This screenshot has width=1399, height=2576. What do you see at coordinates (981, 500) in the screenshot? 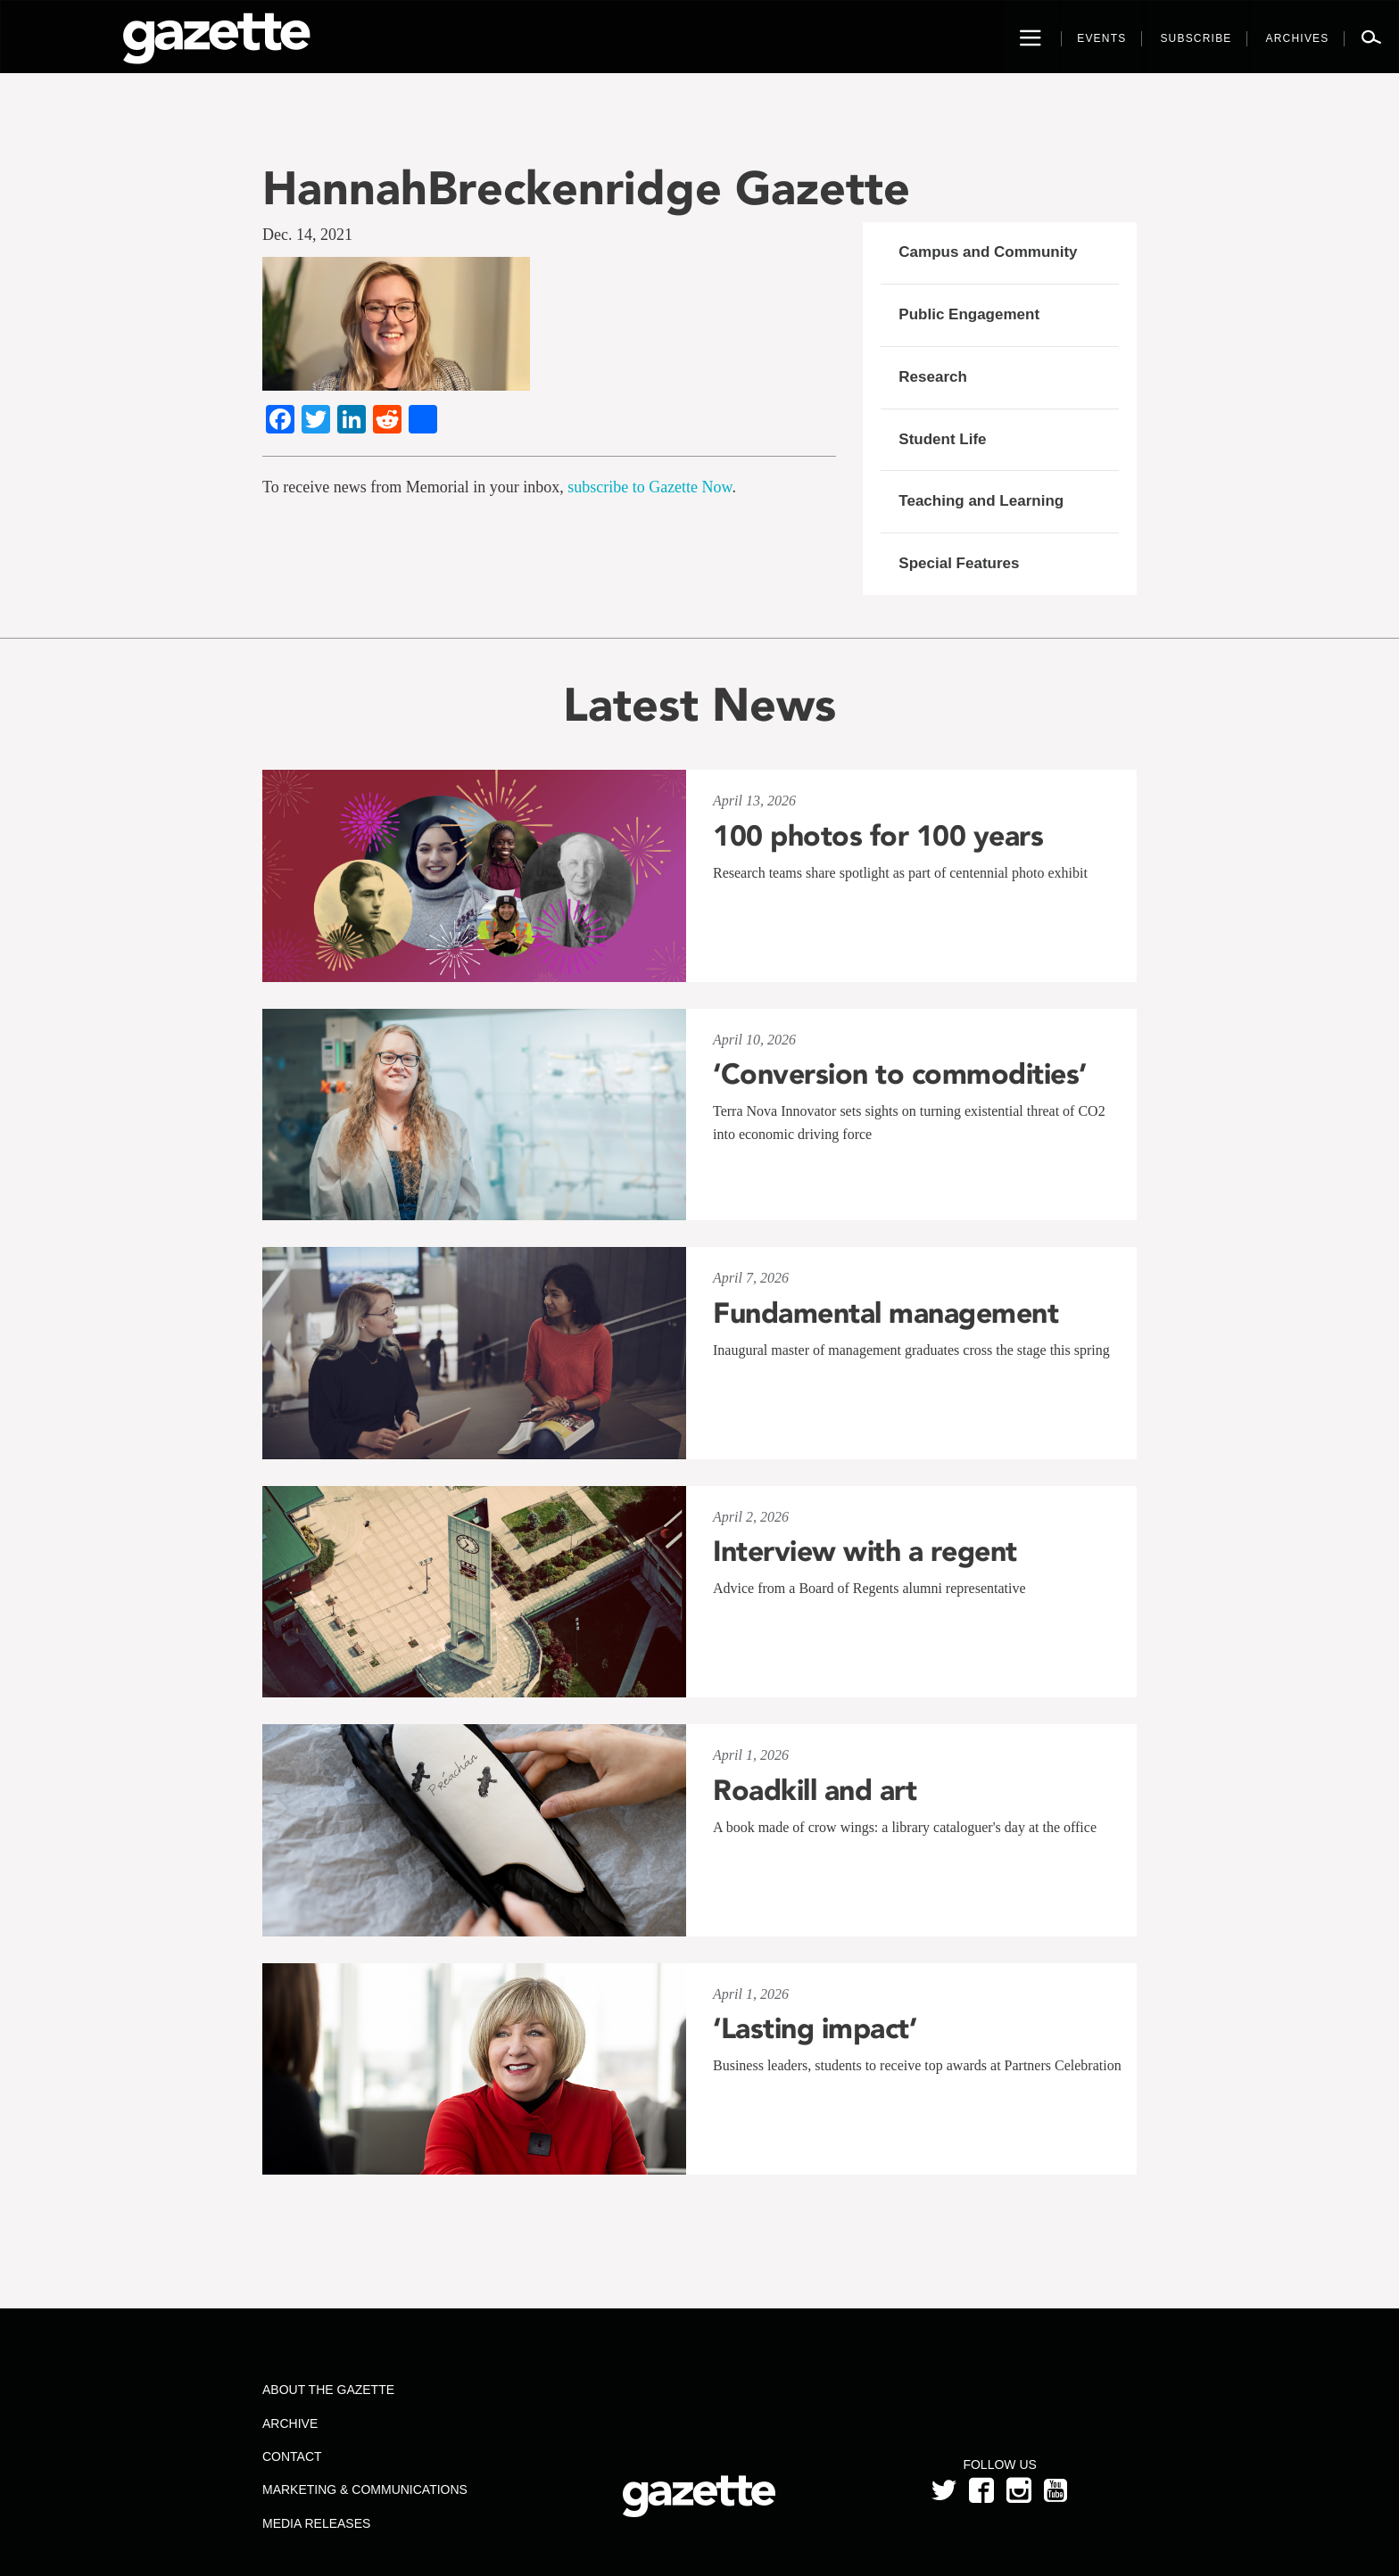
I see `Teaching and Learning` at bounding box center [981, 500].